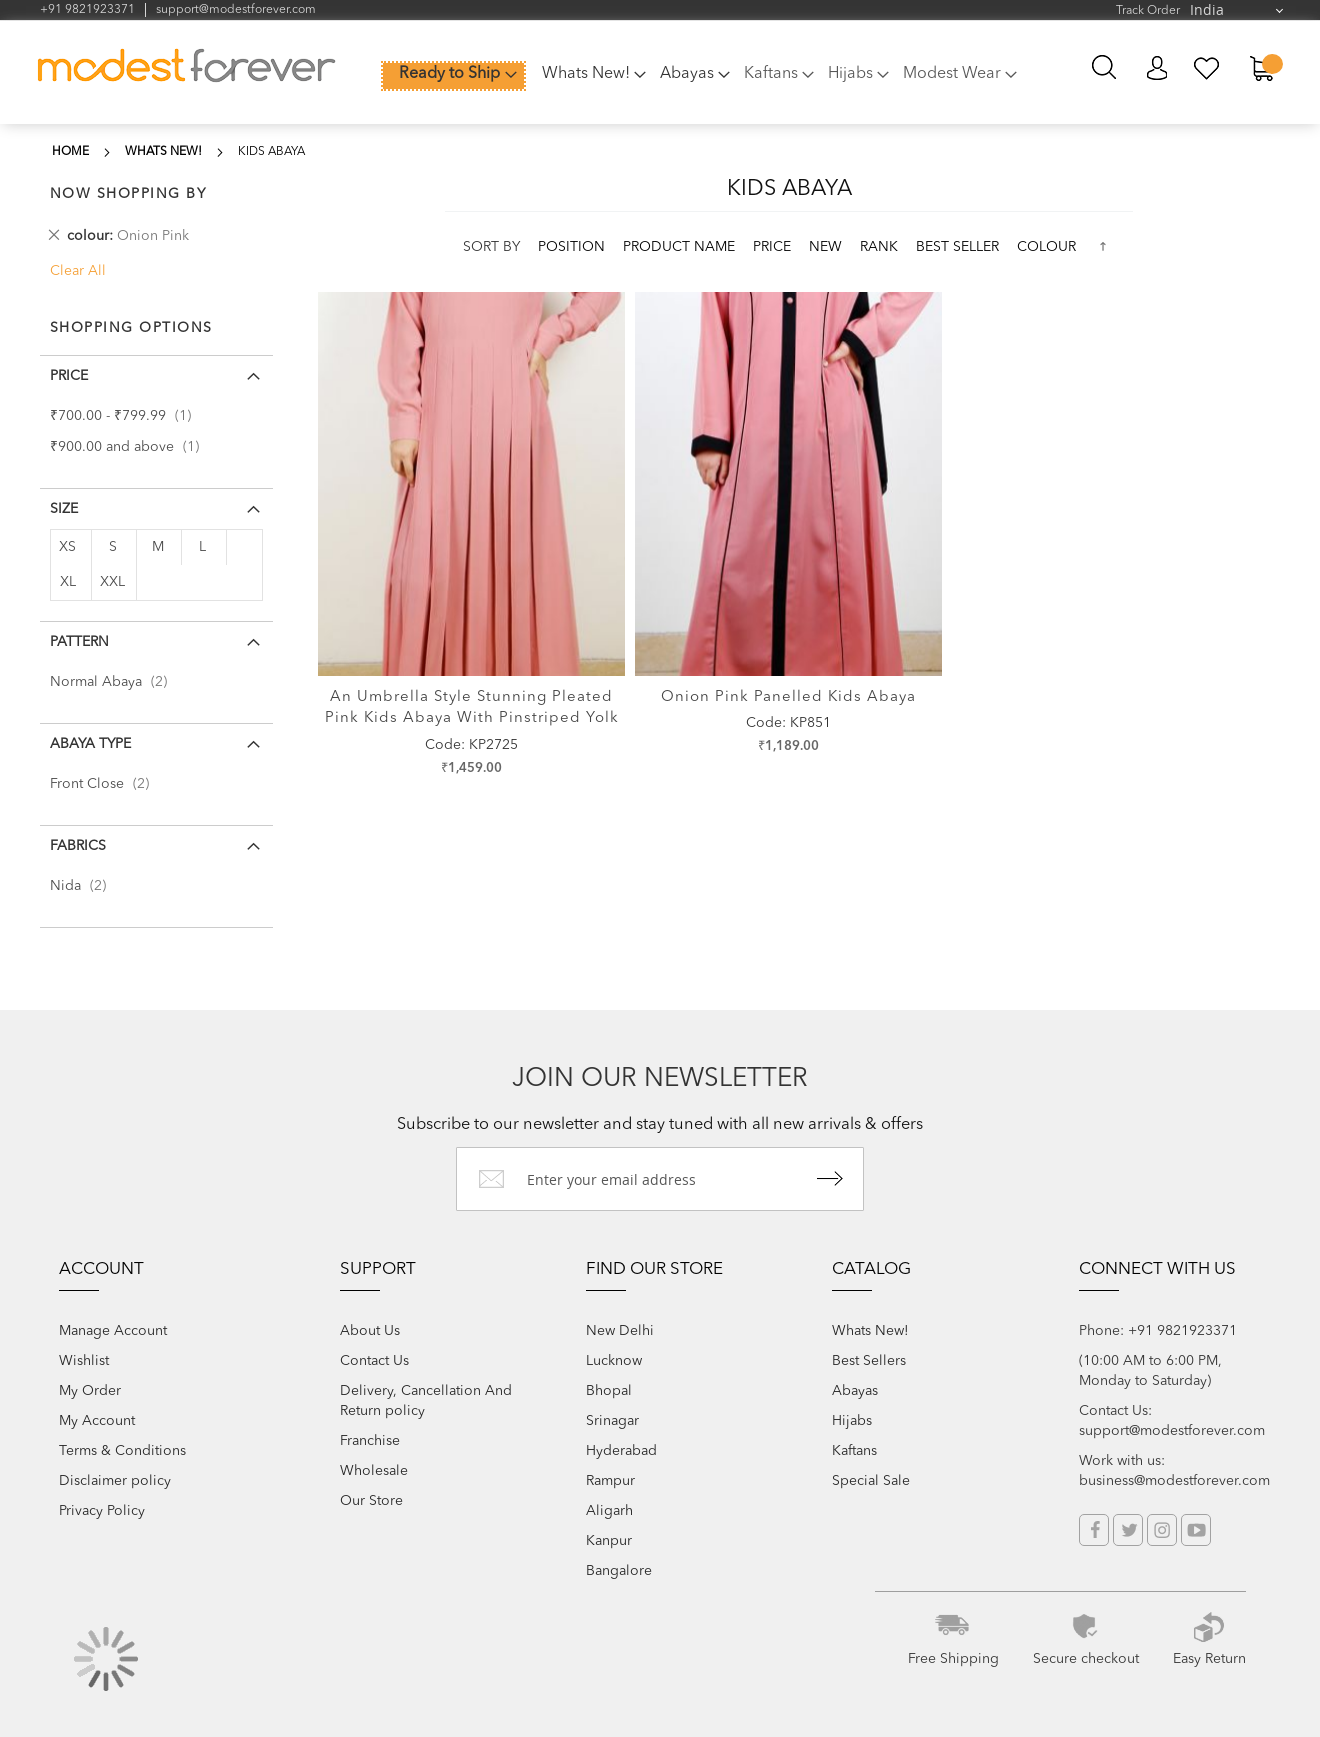 This screenshot has height=1737, width=1320. I want to click on Abaya Type [tab], so click(90, 744).